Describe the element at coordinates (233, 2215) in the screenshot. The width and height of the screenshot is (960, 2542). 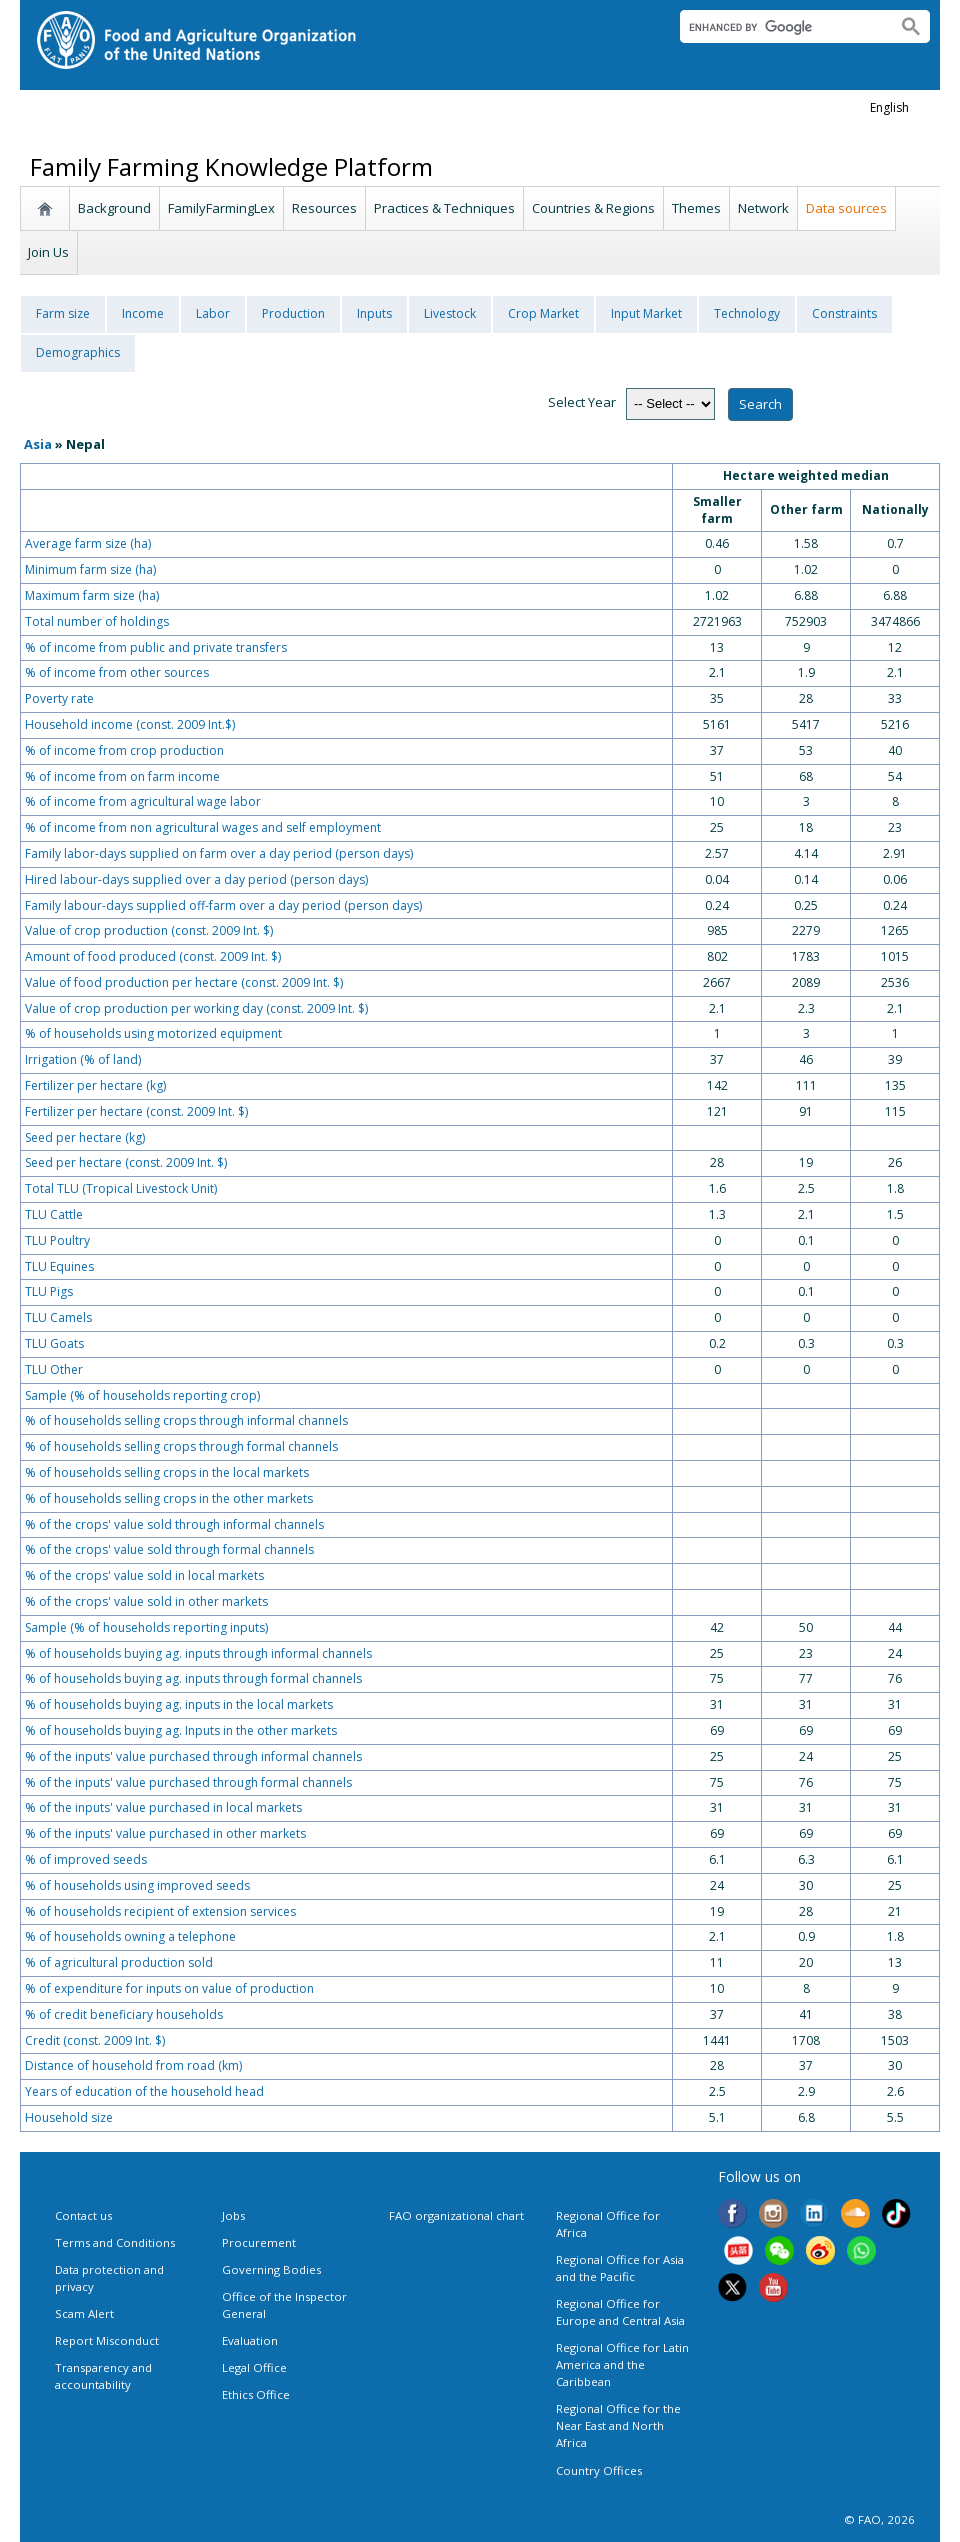
I see `Jobs` at that location.